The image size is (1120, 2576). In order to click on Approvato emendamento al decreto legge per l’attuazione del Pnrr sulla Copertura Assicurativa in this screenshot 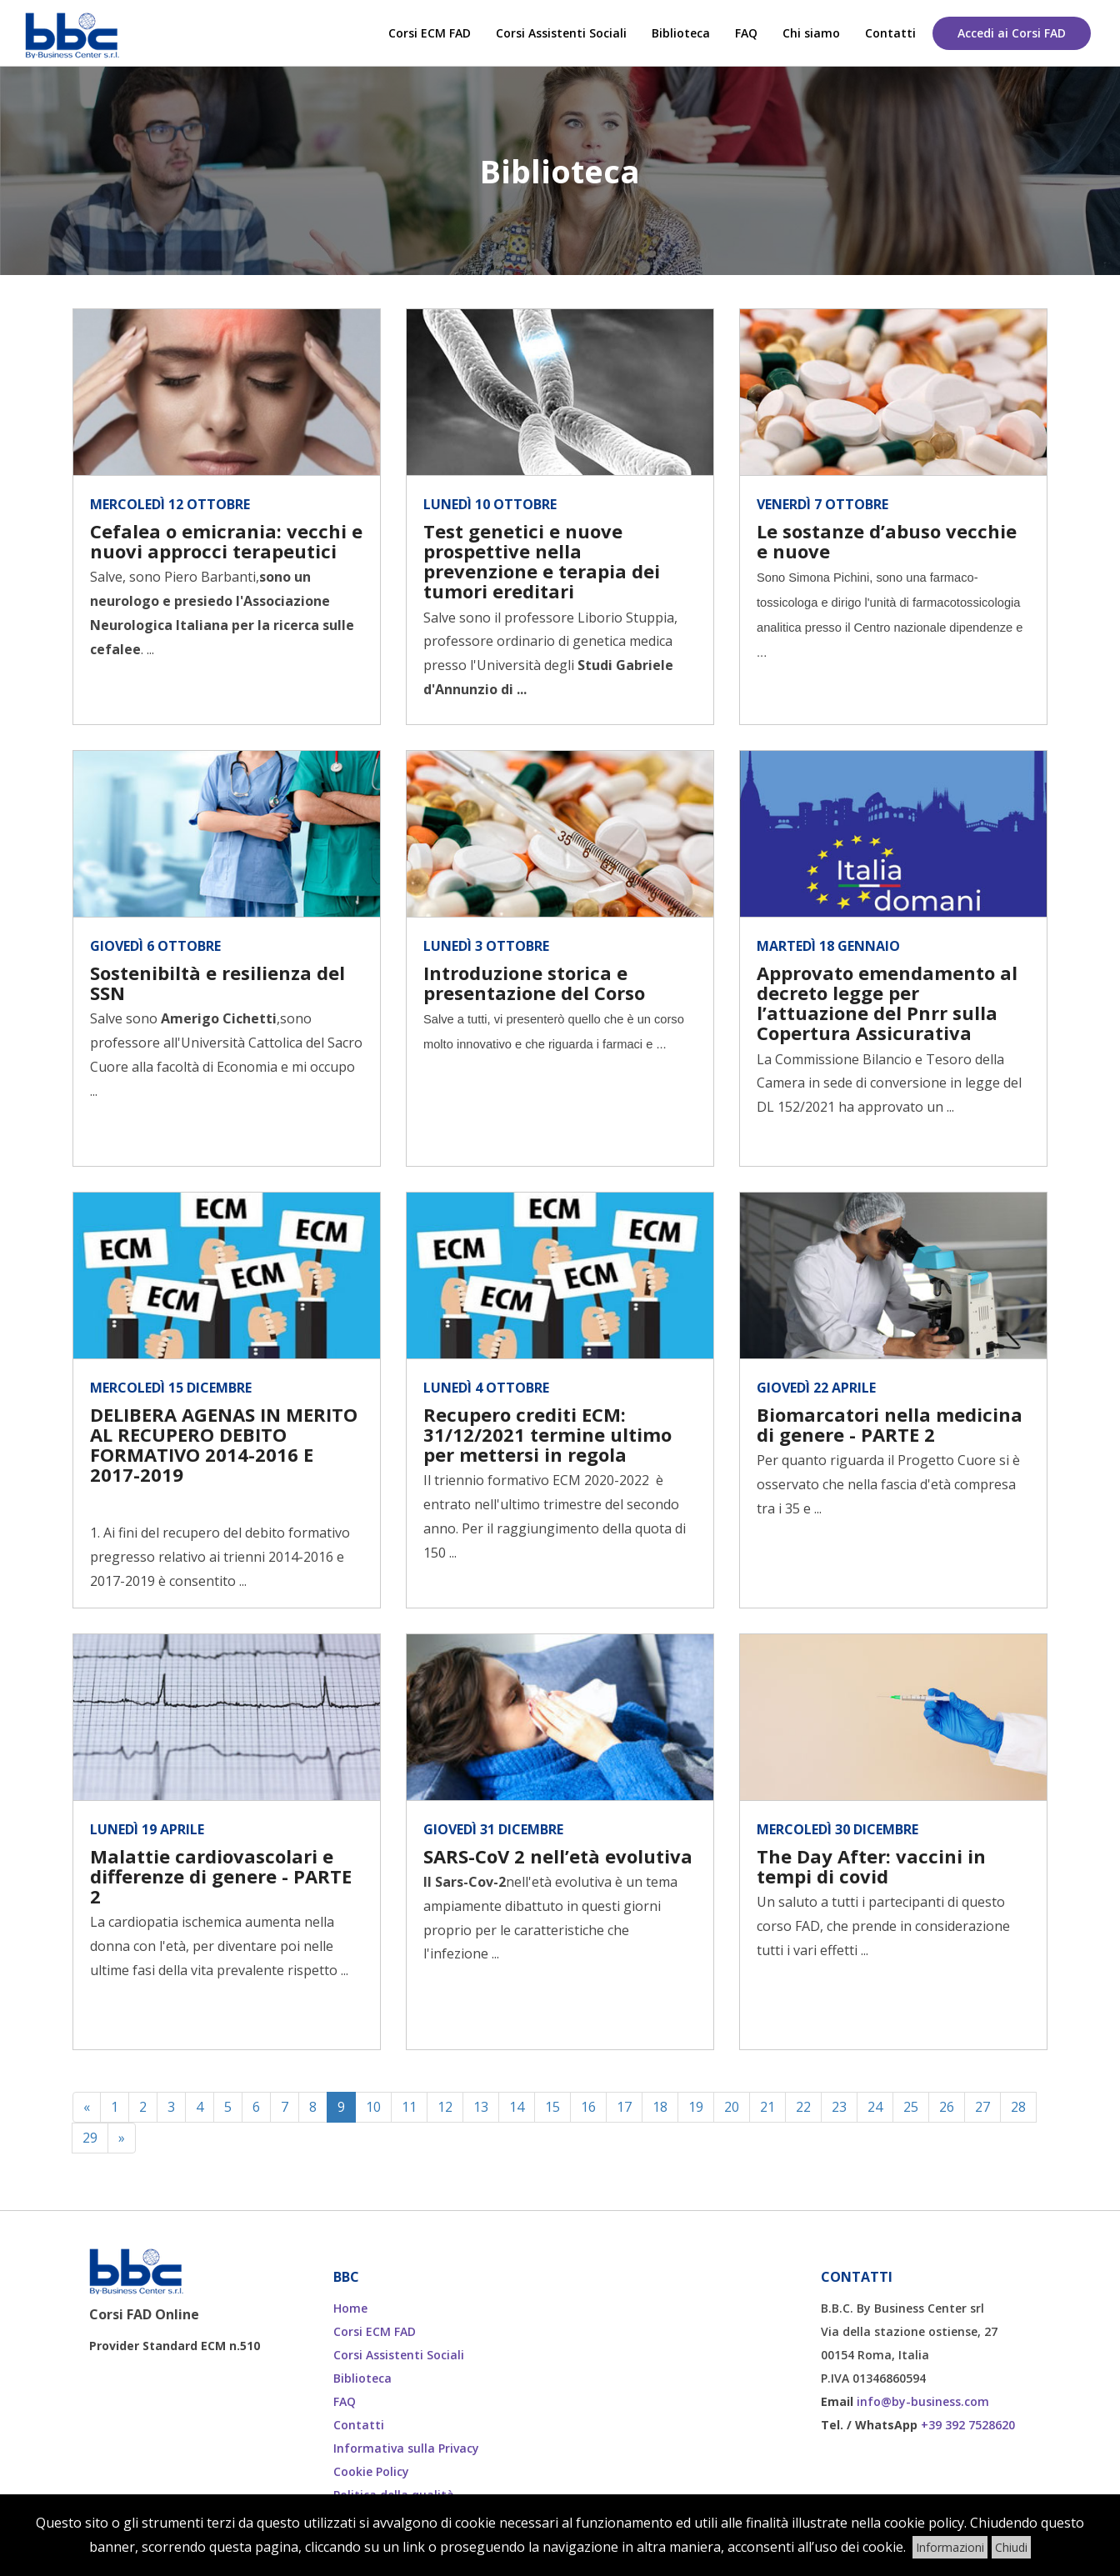, I will do `click(887, 1003)`.